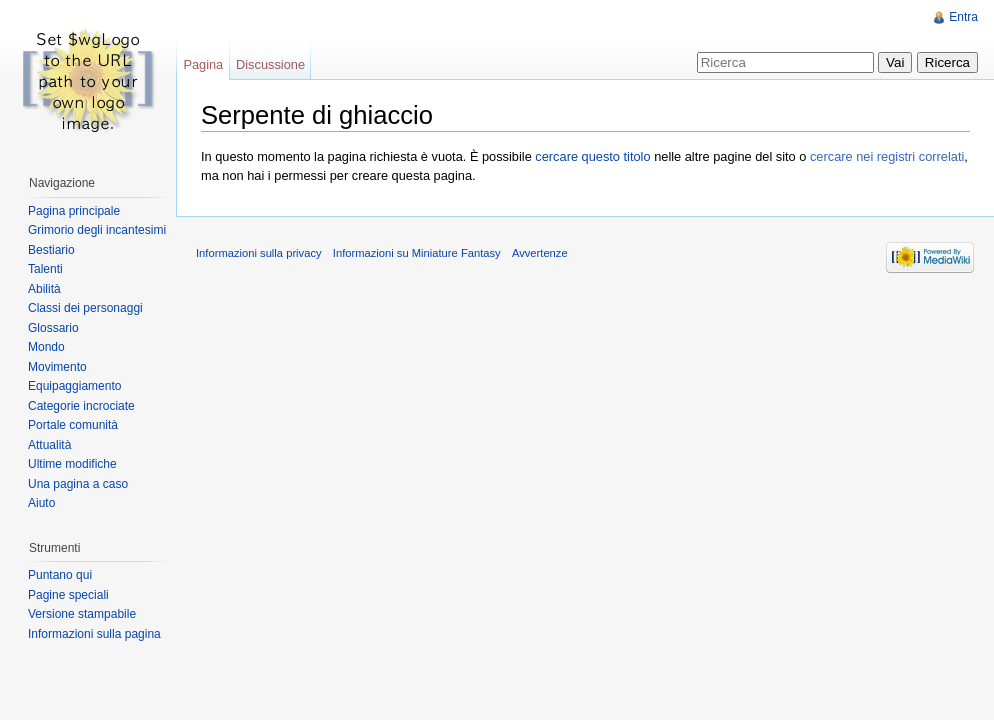 Image resolution: width=994 pixels, height=720 pixels. Describe the element at coordinates (60, 575) in the screenshot. I see `Puntano qui` at that location.